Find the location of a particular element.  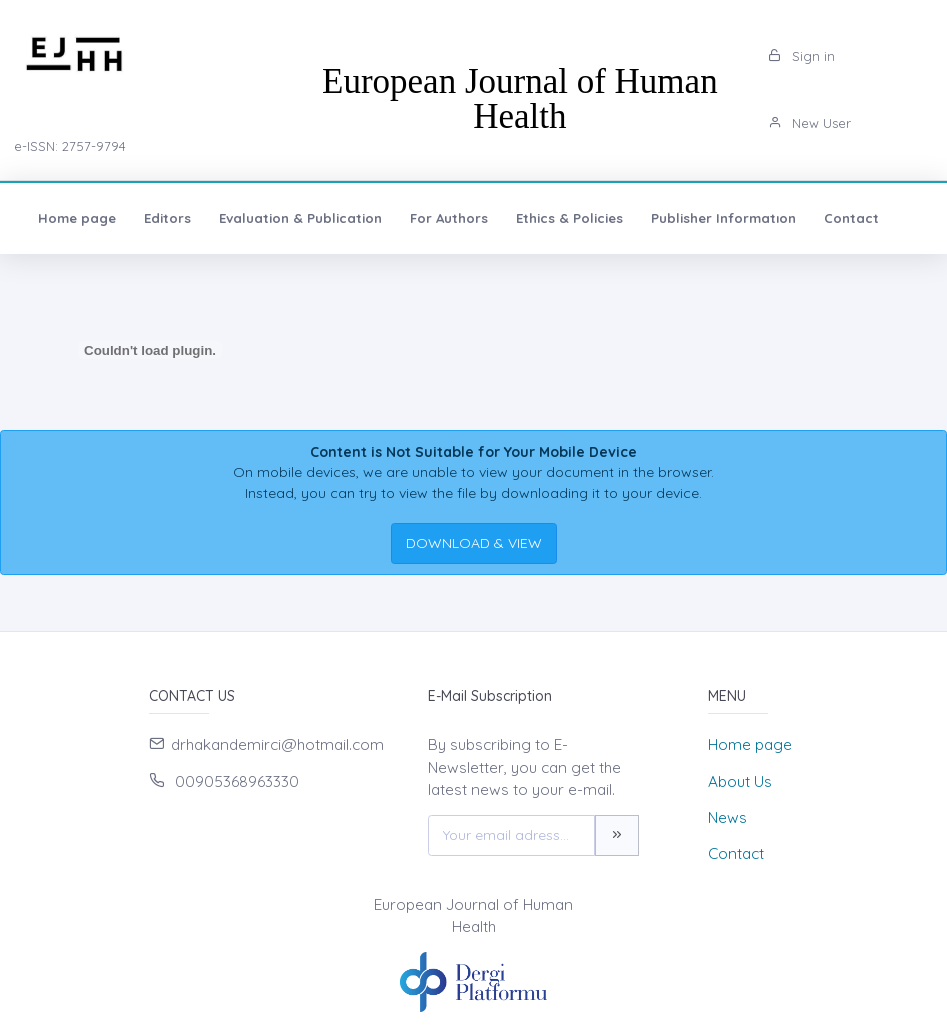

Publisher Informatıon is located at coordinates (723, 218).